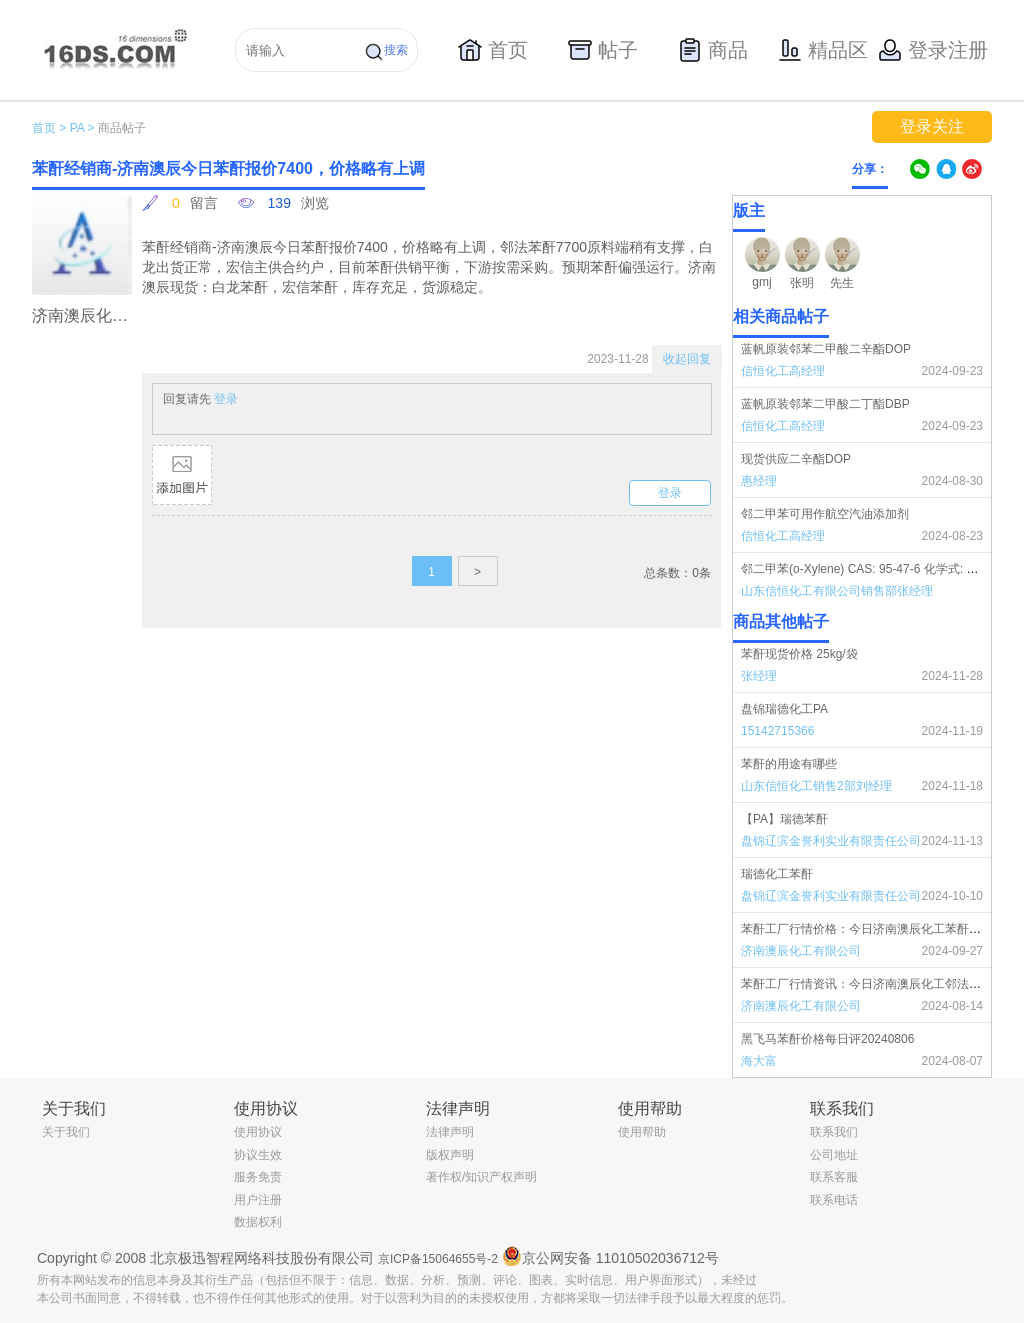 This screenshot has width=1024, height=1323. What do you see at coordinates (777, 731) in the screenshot?
I see `15142715366` at bounding box center [777, 731].